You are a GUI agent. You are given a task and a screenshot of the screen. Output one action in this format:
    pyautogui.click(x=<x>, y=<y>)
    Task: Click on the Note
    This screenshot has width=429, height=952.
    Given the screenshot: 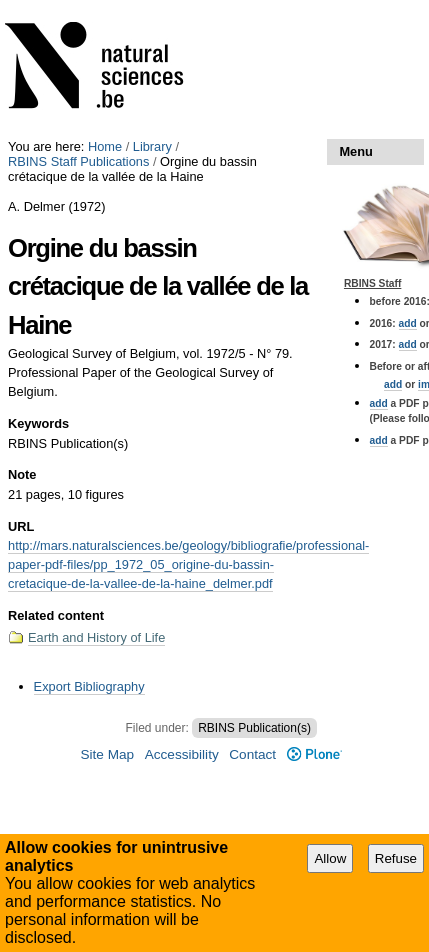 What is the action you would take?
    pyautogui.click(x=22, y=474)
    